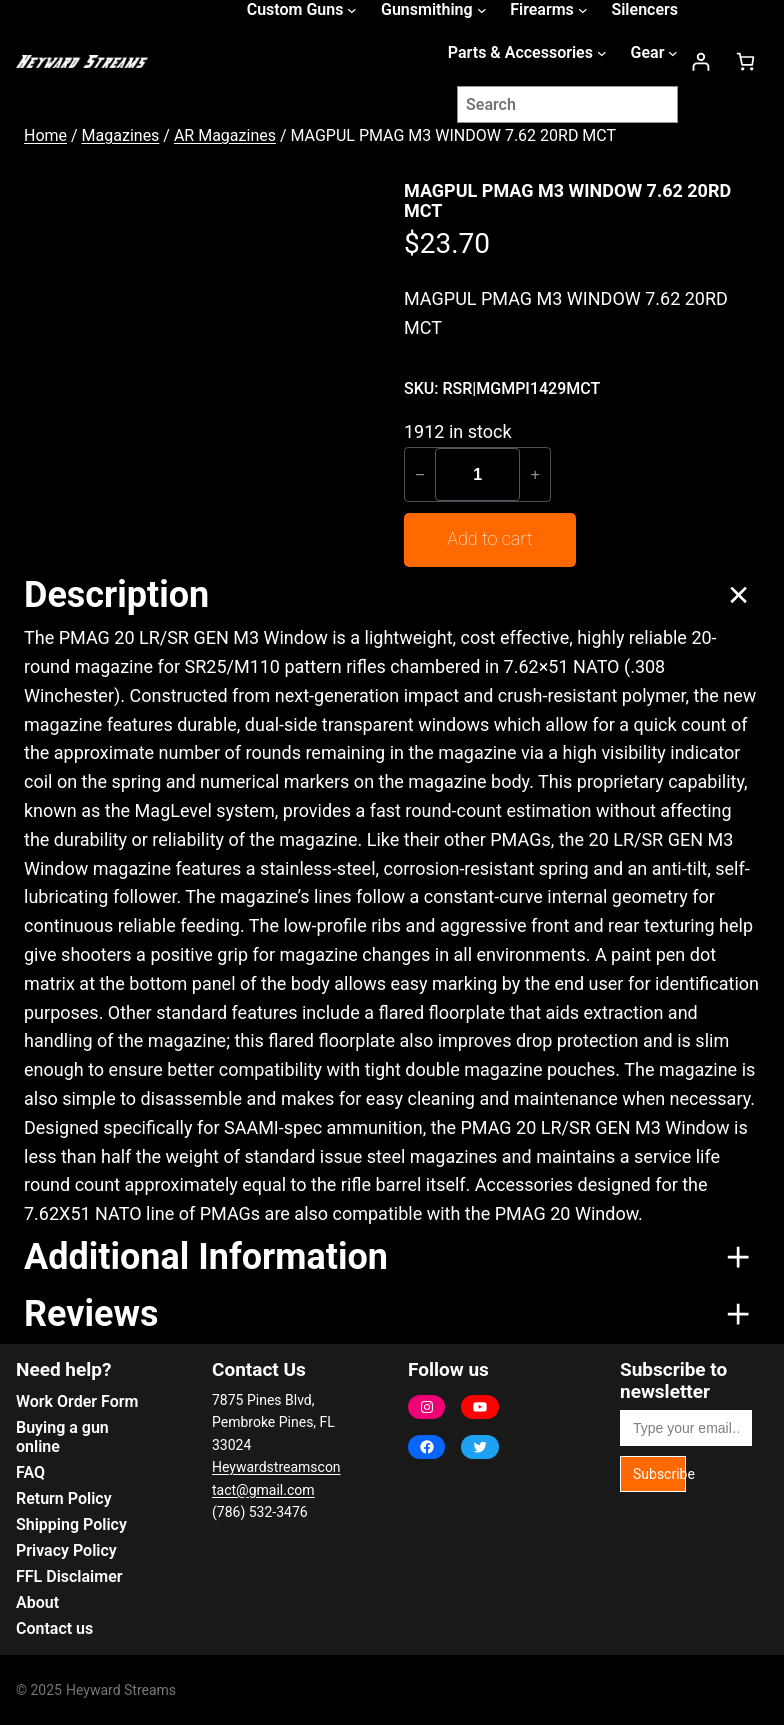  I want to click on AR Magazines, so click(225, 135).